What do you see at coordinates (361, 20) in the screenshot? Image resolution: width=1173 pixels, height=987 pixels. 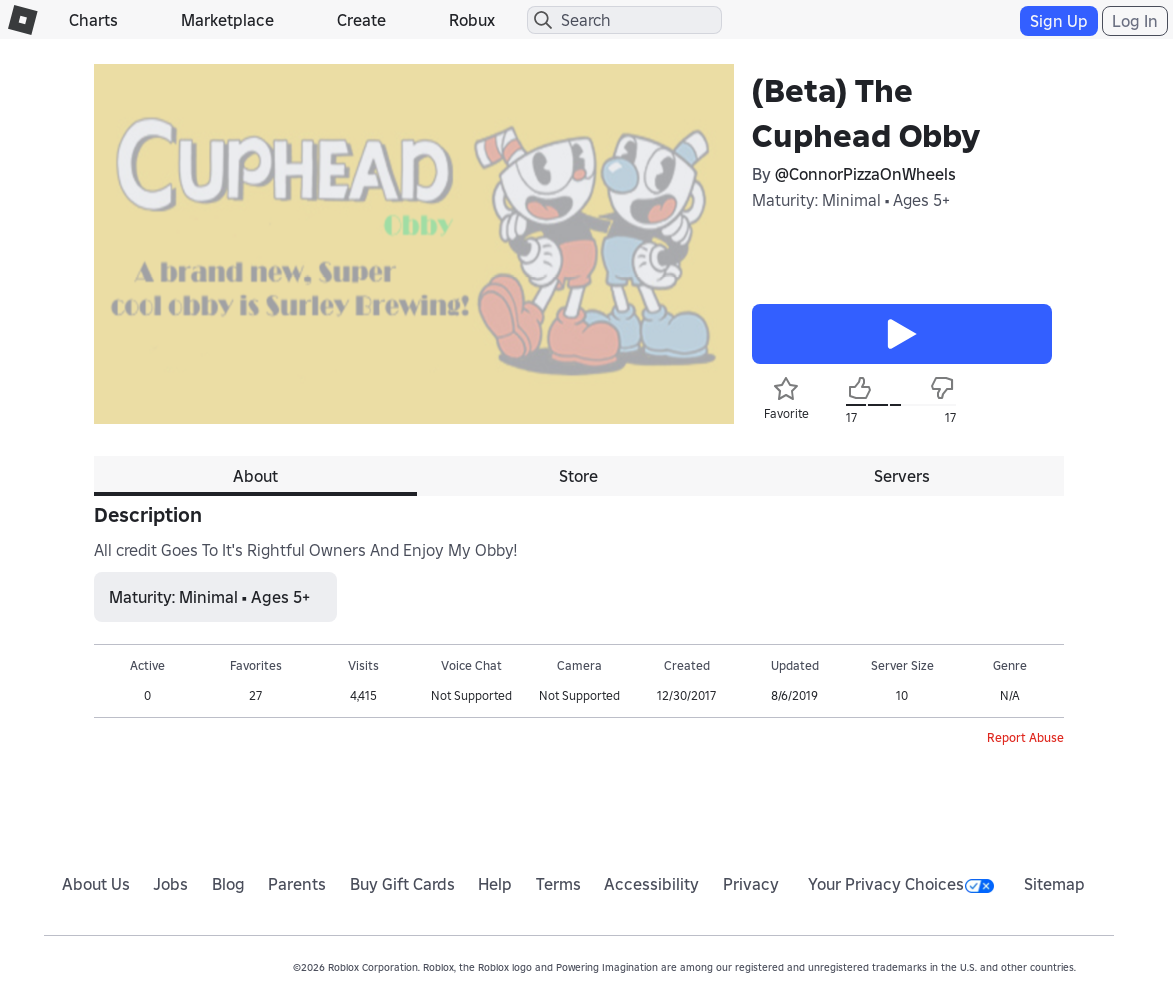 I see `Create` at bounding box center [361, 20].